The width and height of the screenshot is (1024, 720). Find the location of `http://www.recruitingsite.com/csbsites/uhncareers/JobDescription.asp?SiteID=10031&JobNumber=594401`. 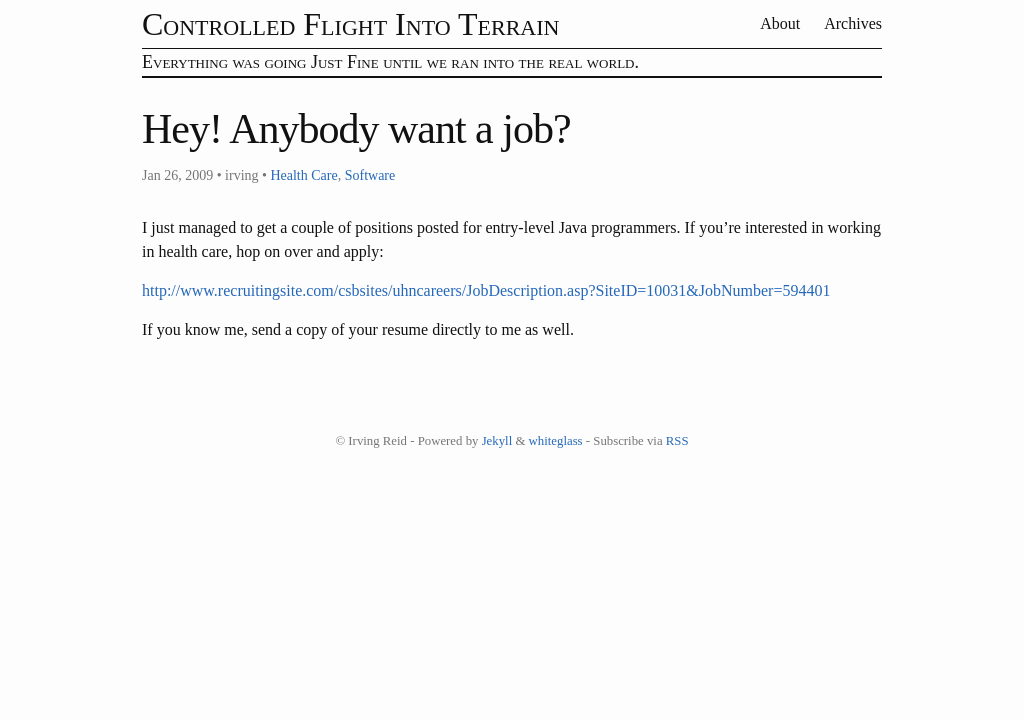

http://www.recruitingsite.com/csbsites/uhncareers/JobDescription.asp?SiteID=10031&JobNumber=594401 is located at coordinates (486, 290).